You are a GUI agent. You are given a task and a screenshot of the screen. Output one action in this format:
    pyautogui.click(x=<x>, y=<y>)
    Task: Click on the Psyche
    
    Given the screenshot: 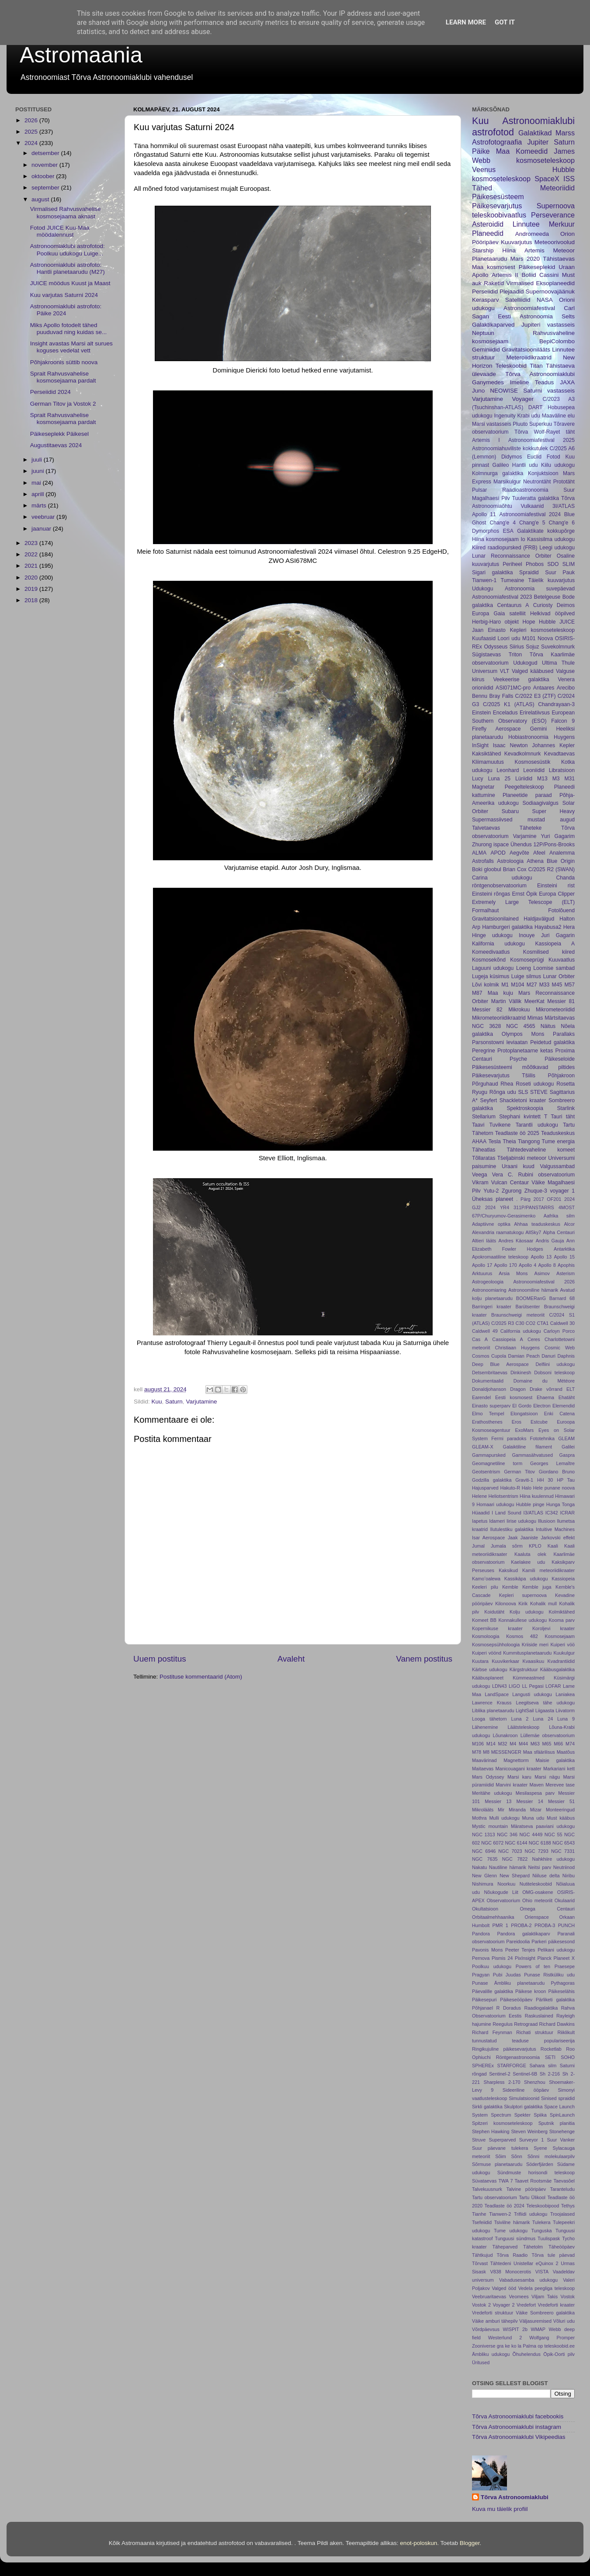 What is the action you would take?
    pyautogui.click(x=518, y=1059)
    